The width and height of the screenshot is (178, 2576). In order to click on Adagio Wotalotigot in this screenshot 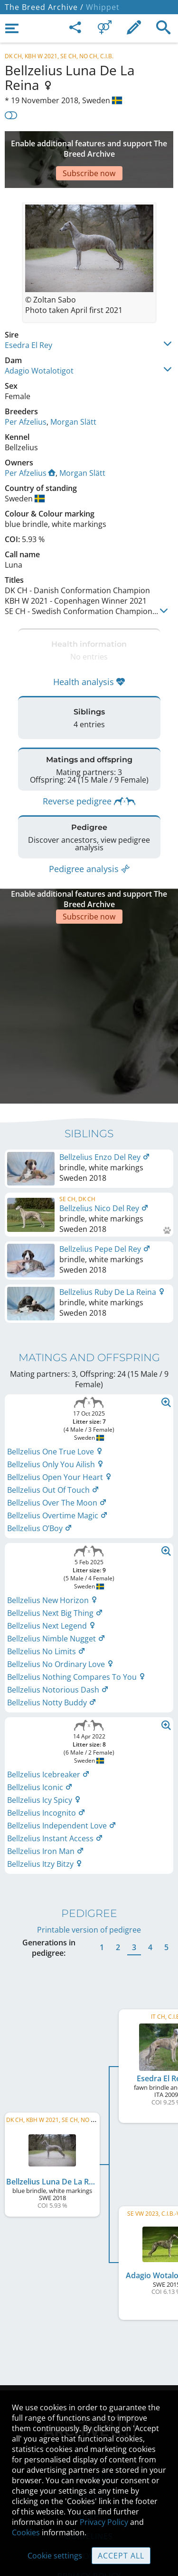, I will do `click(39, 342)`.